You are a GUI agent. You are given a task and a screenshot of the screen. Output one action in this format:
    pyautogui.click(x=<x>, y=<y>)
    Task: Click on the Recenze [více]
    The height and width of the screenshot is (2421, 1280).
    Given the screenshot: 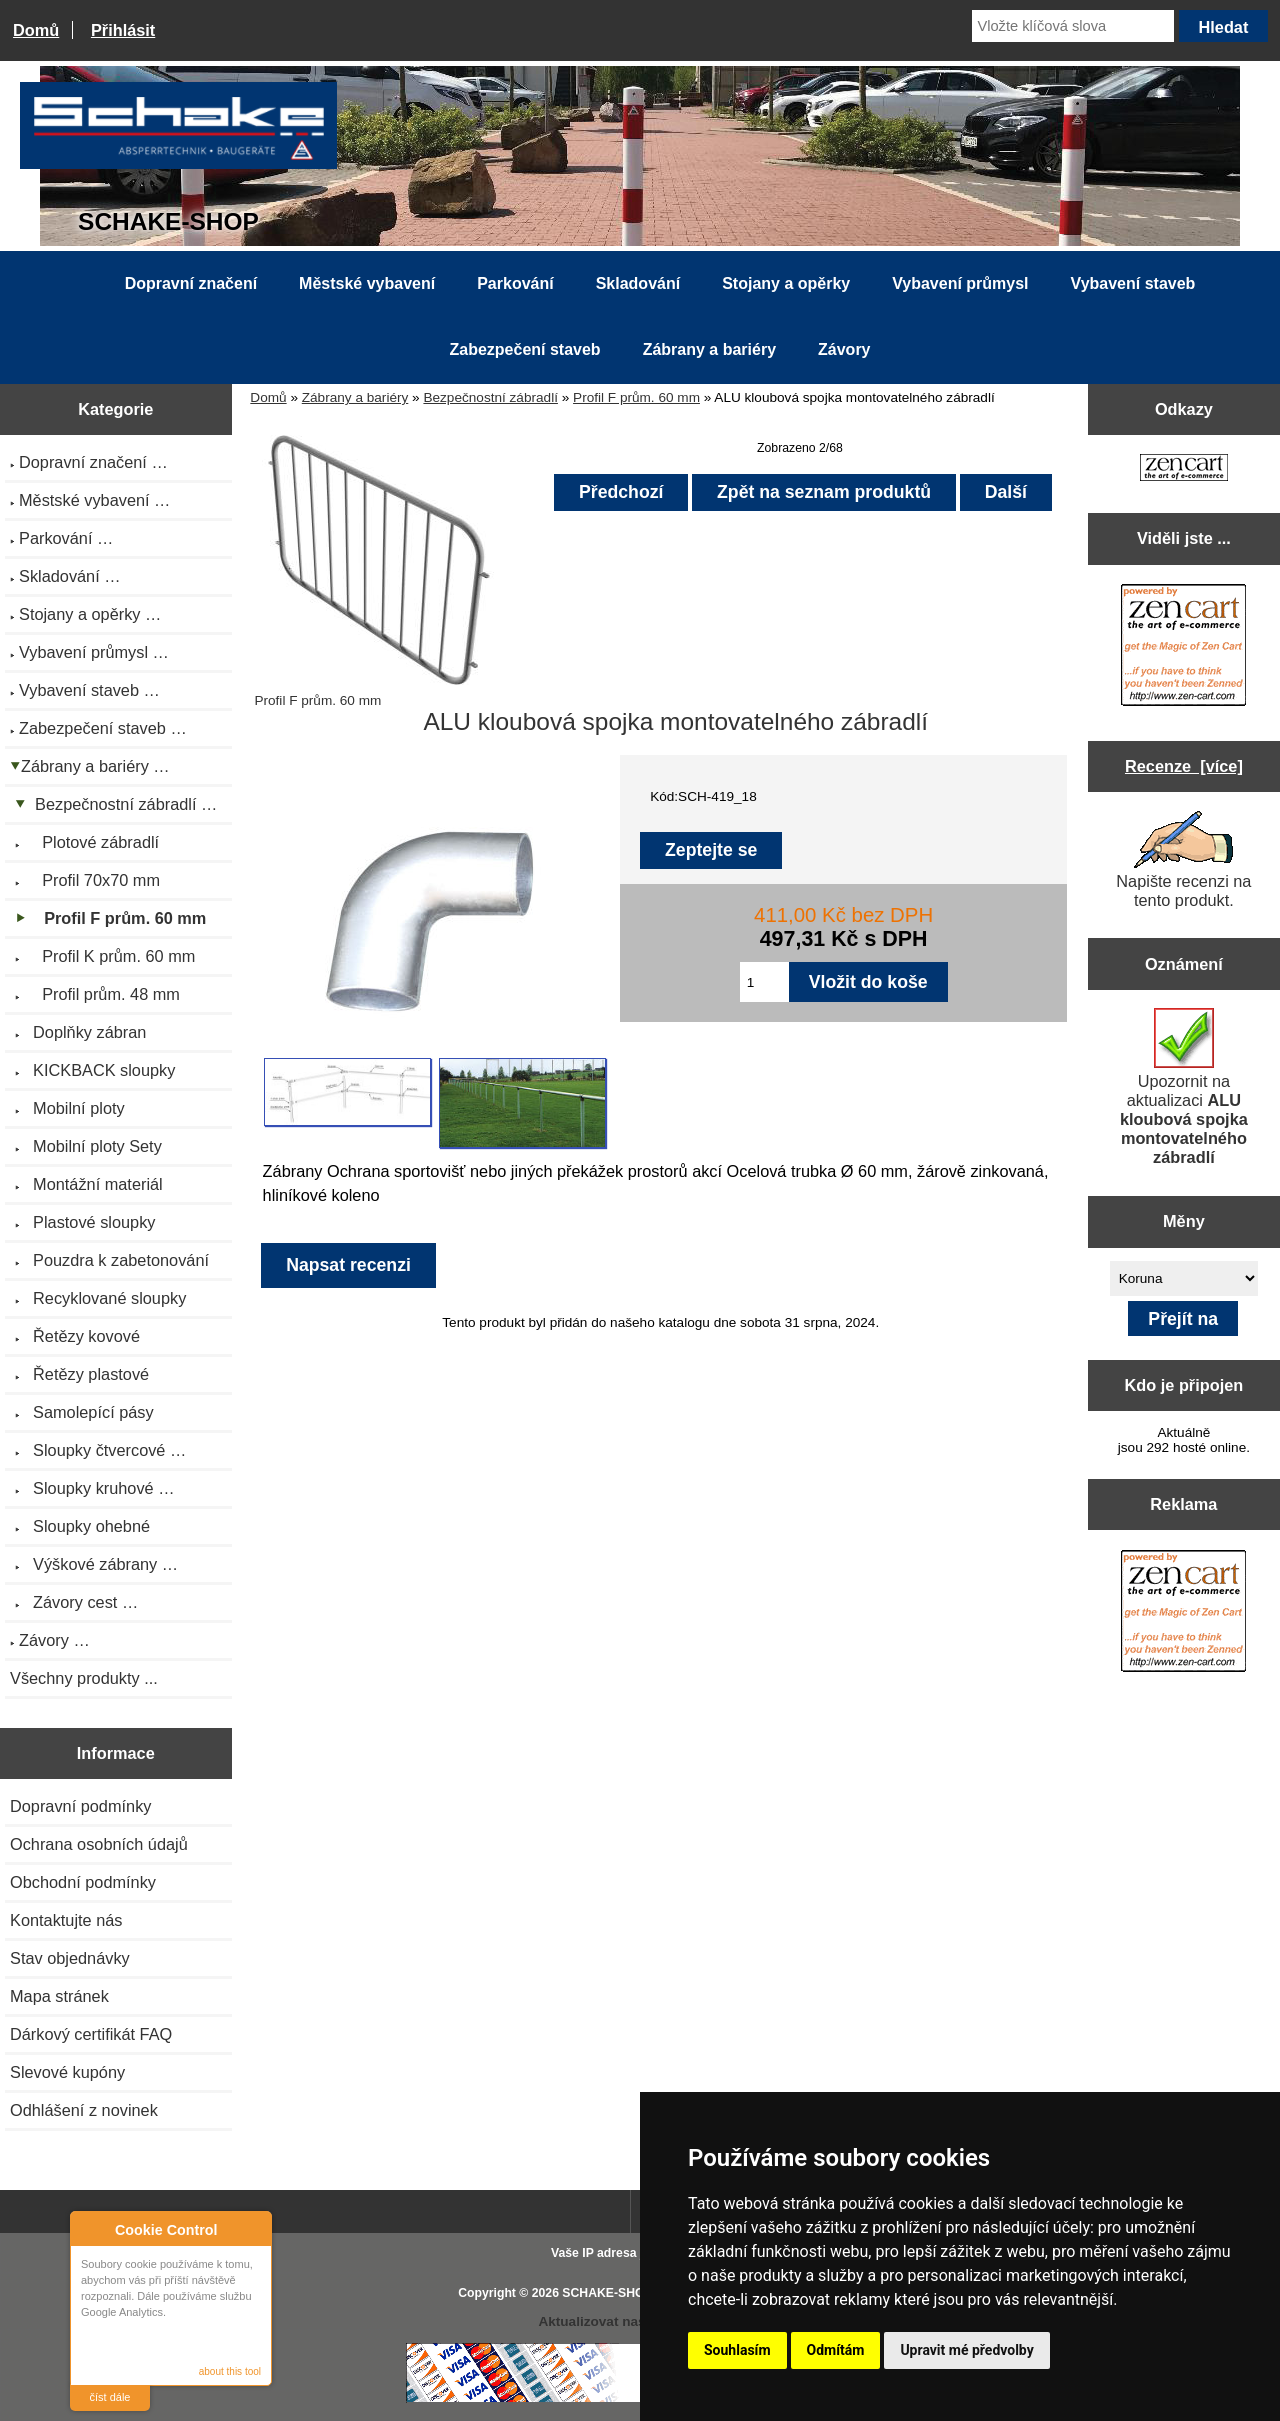 What is the action you would take?
    pyautogui.click(x=1184, y=766)
    